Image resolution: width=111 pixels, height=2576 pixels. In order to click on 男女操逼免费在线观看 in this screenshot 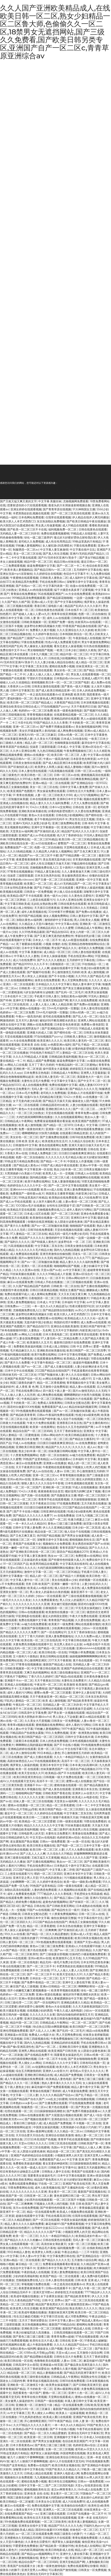, I will do `click(51, 791)`.